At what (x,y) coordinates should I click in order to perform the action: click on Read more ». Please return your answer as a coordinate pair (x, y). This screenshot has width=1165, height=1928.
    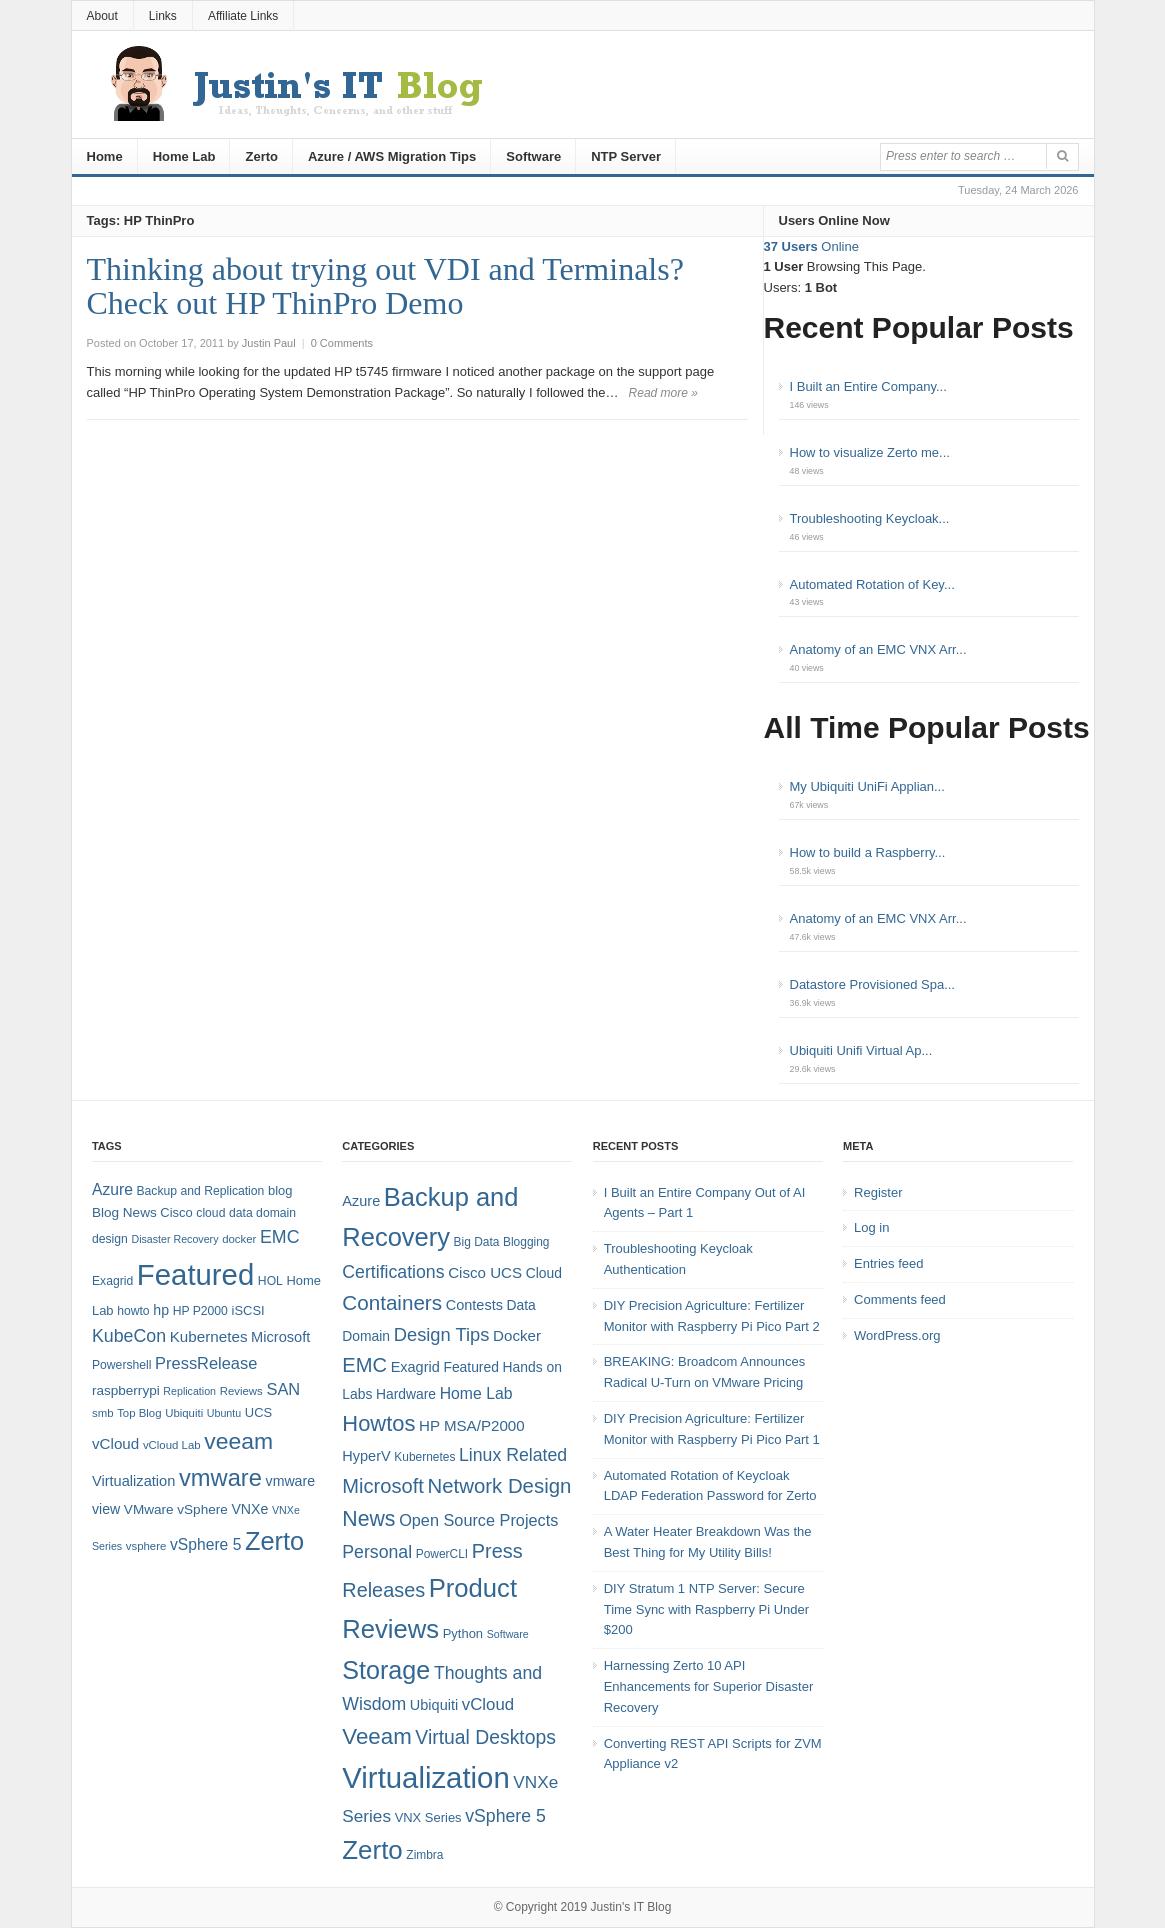
    Looking at the image, I should click on (663, 393).